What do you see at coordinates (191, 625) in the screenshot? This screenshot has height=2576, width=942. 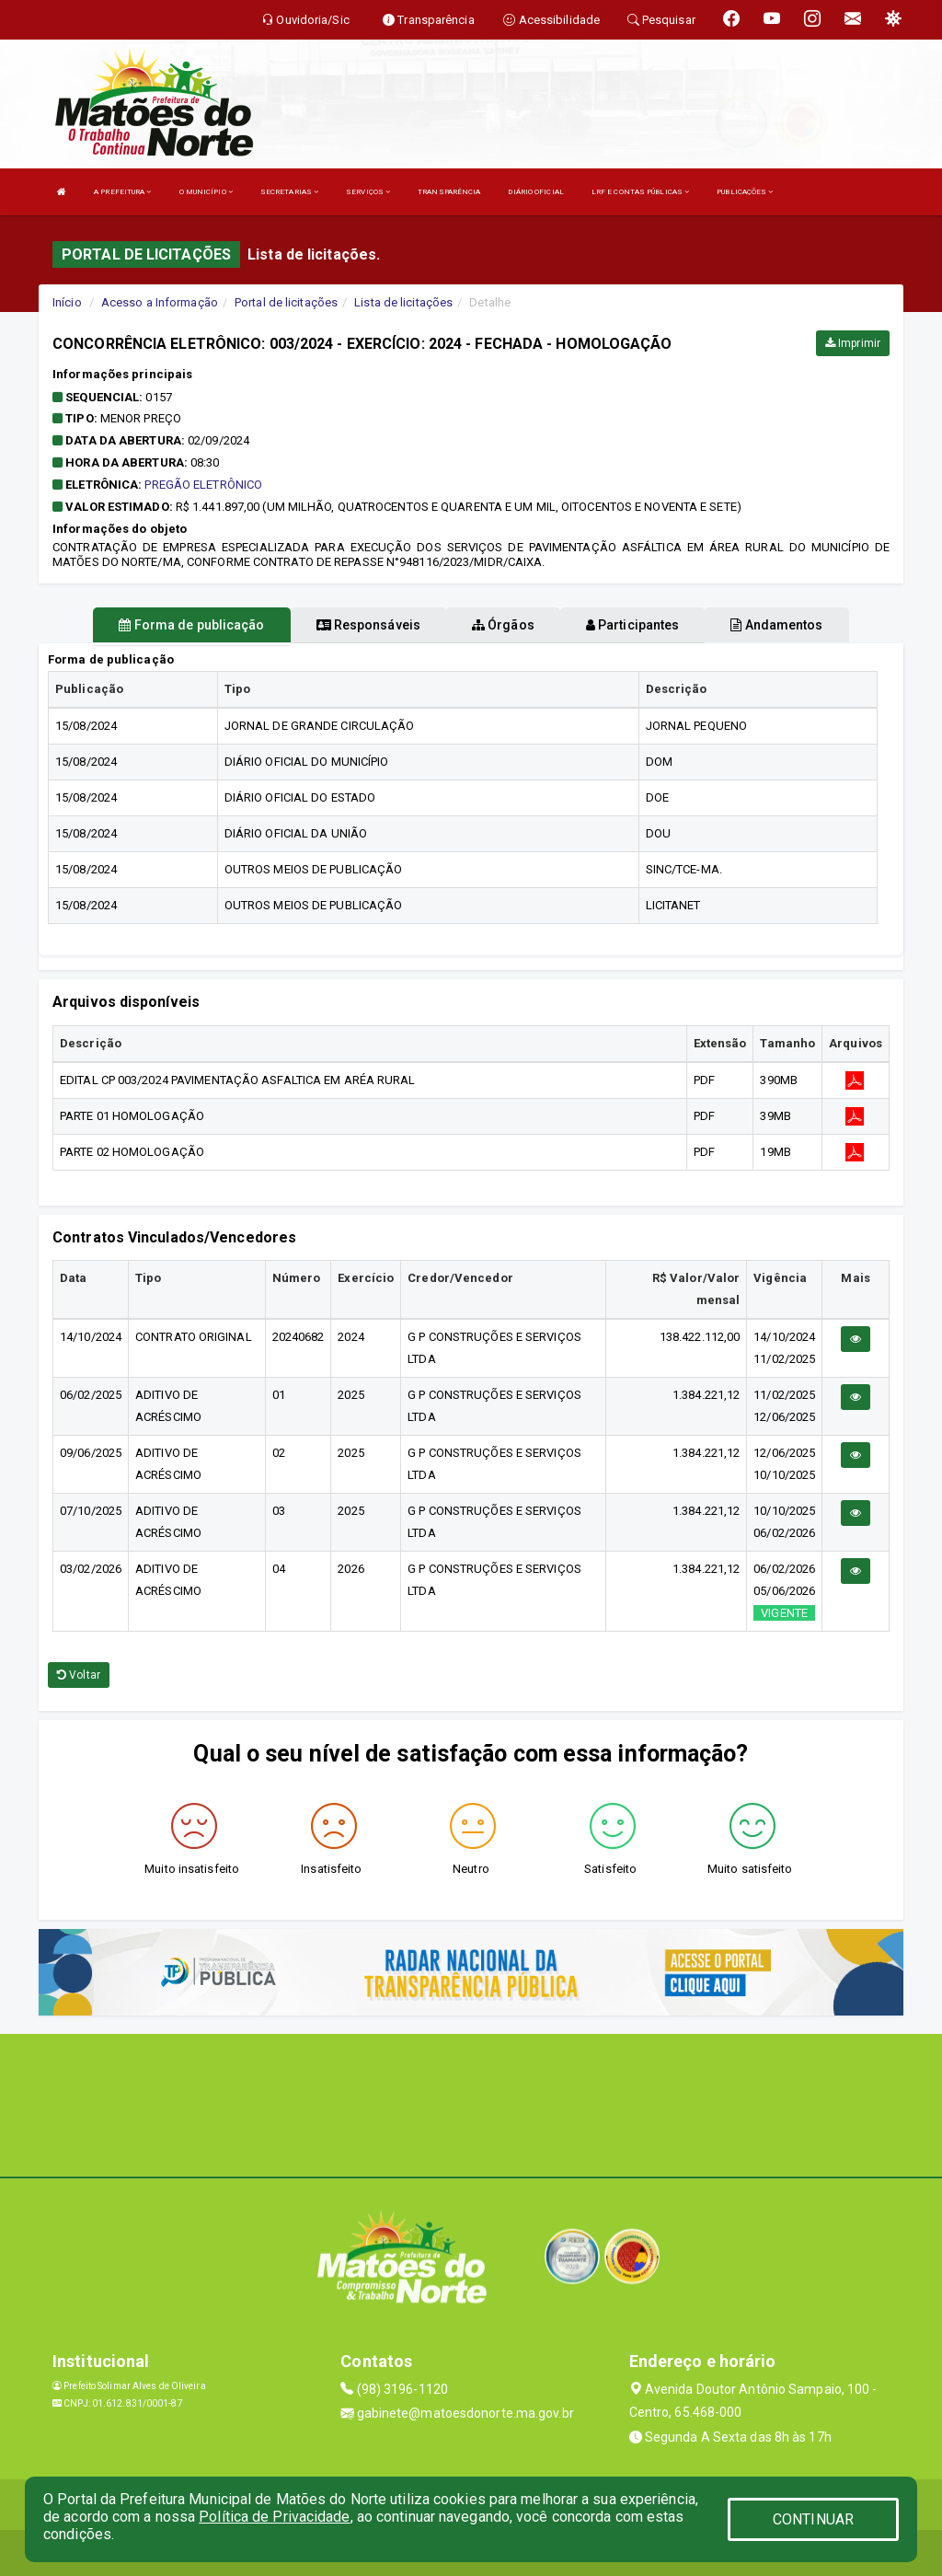 I see `Forma de publicação [tablist]` at bounding box center [191, 625].